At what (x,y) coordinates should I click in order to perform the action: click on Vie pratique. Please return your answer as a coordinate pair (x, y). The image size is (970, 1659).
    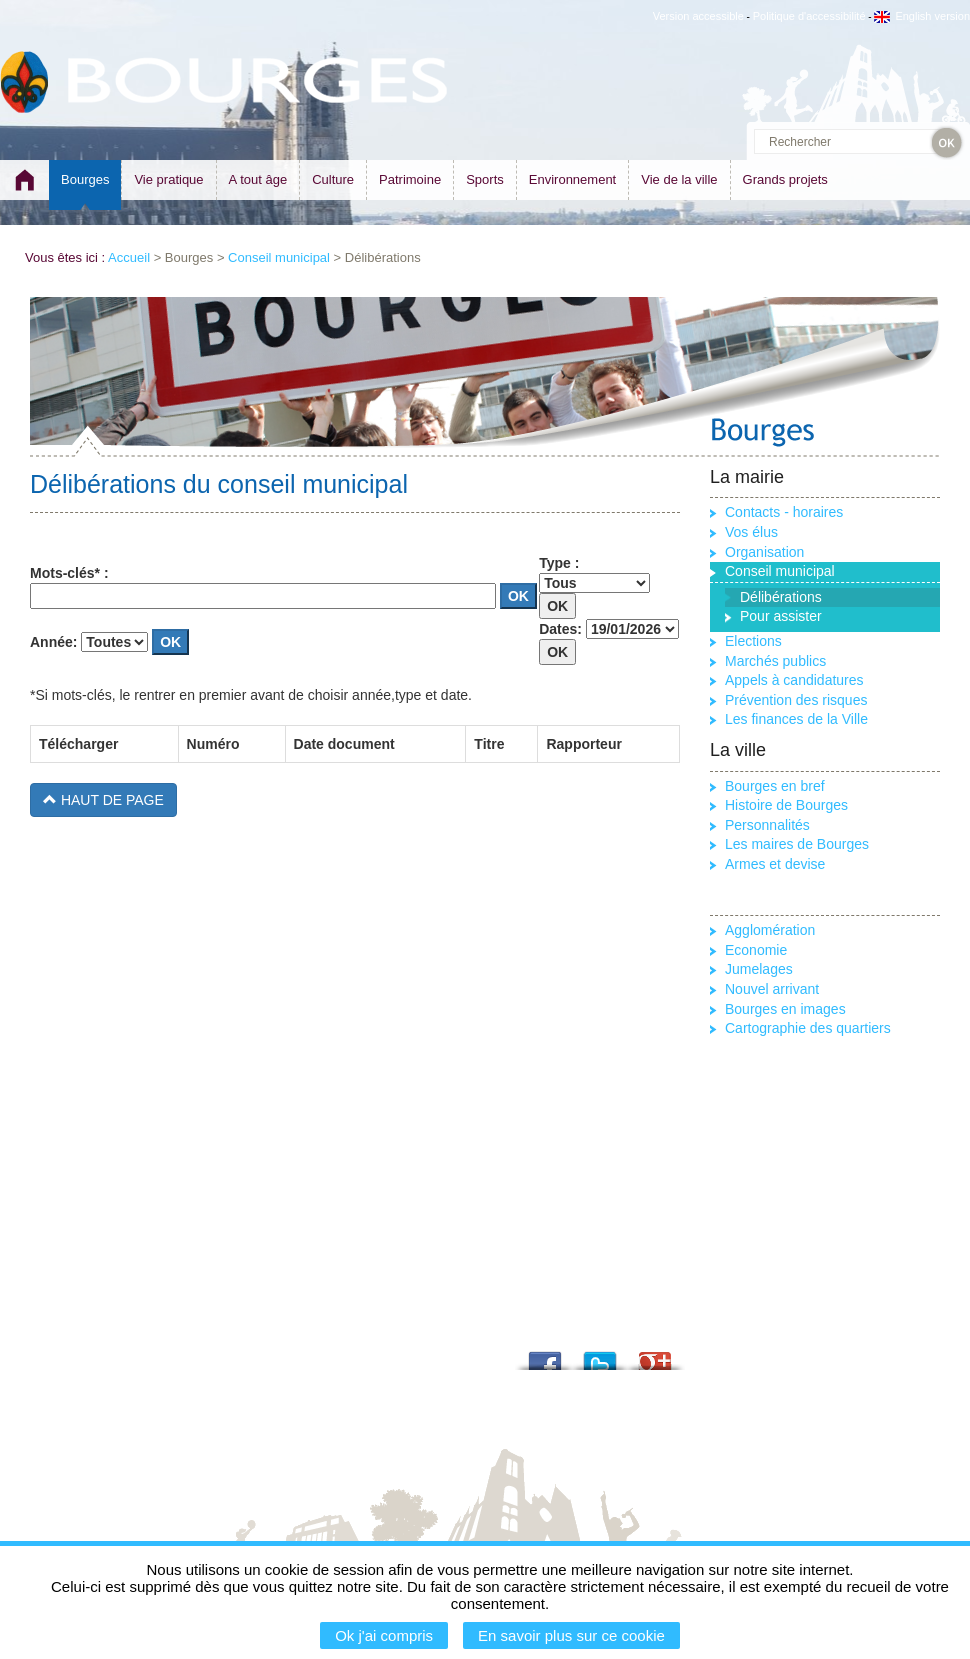
    Looking at the image, I should click on (168, 179).